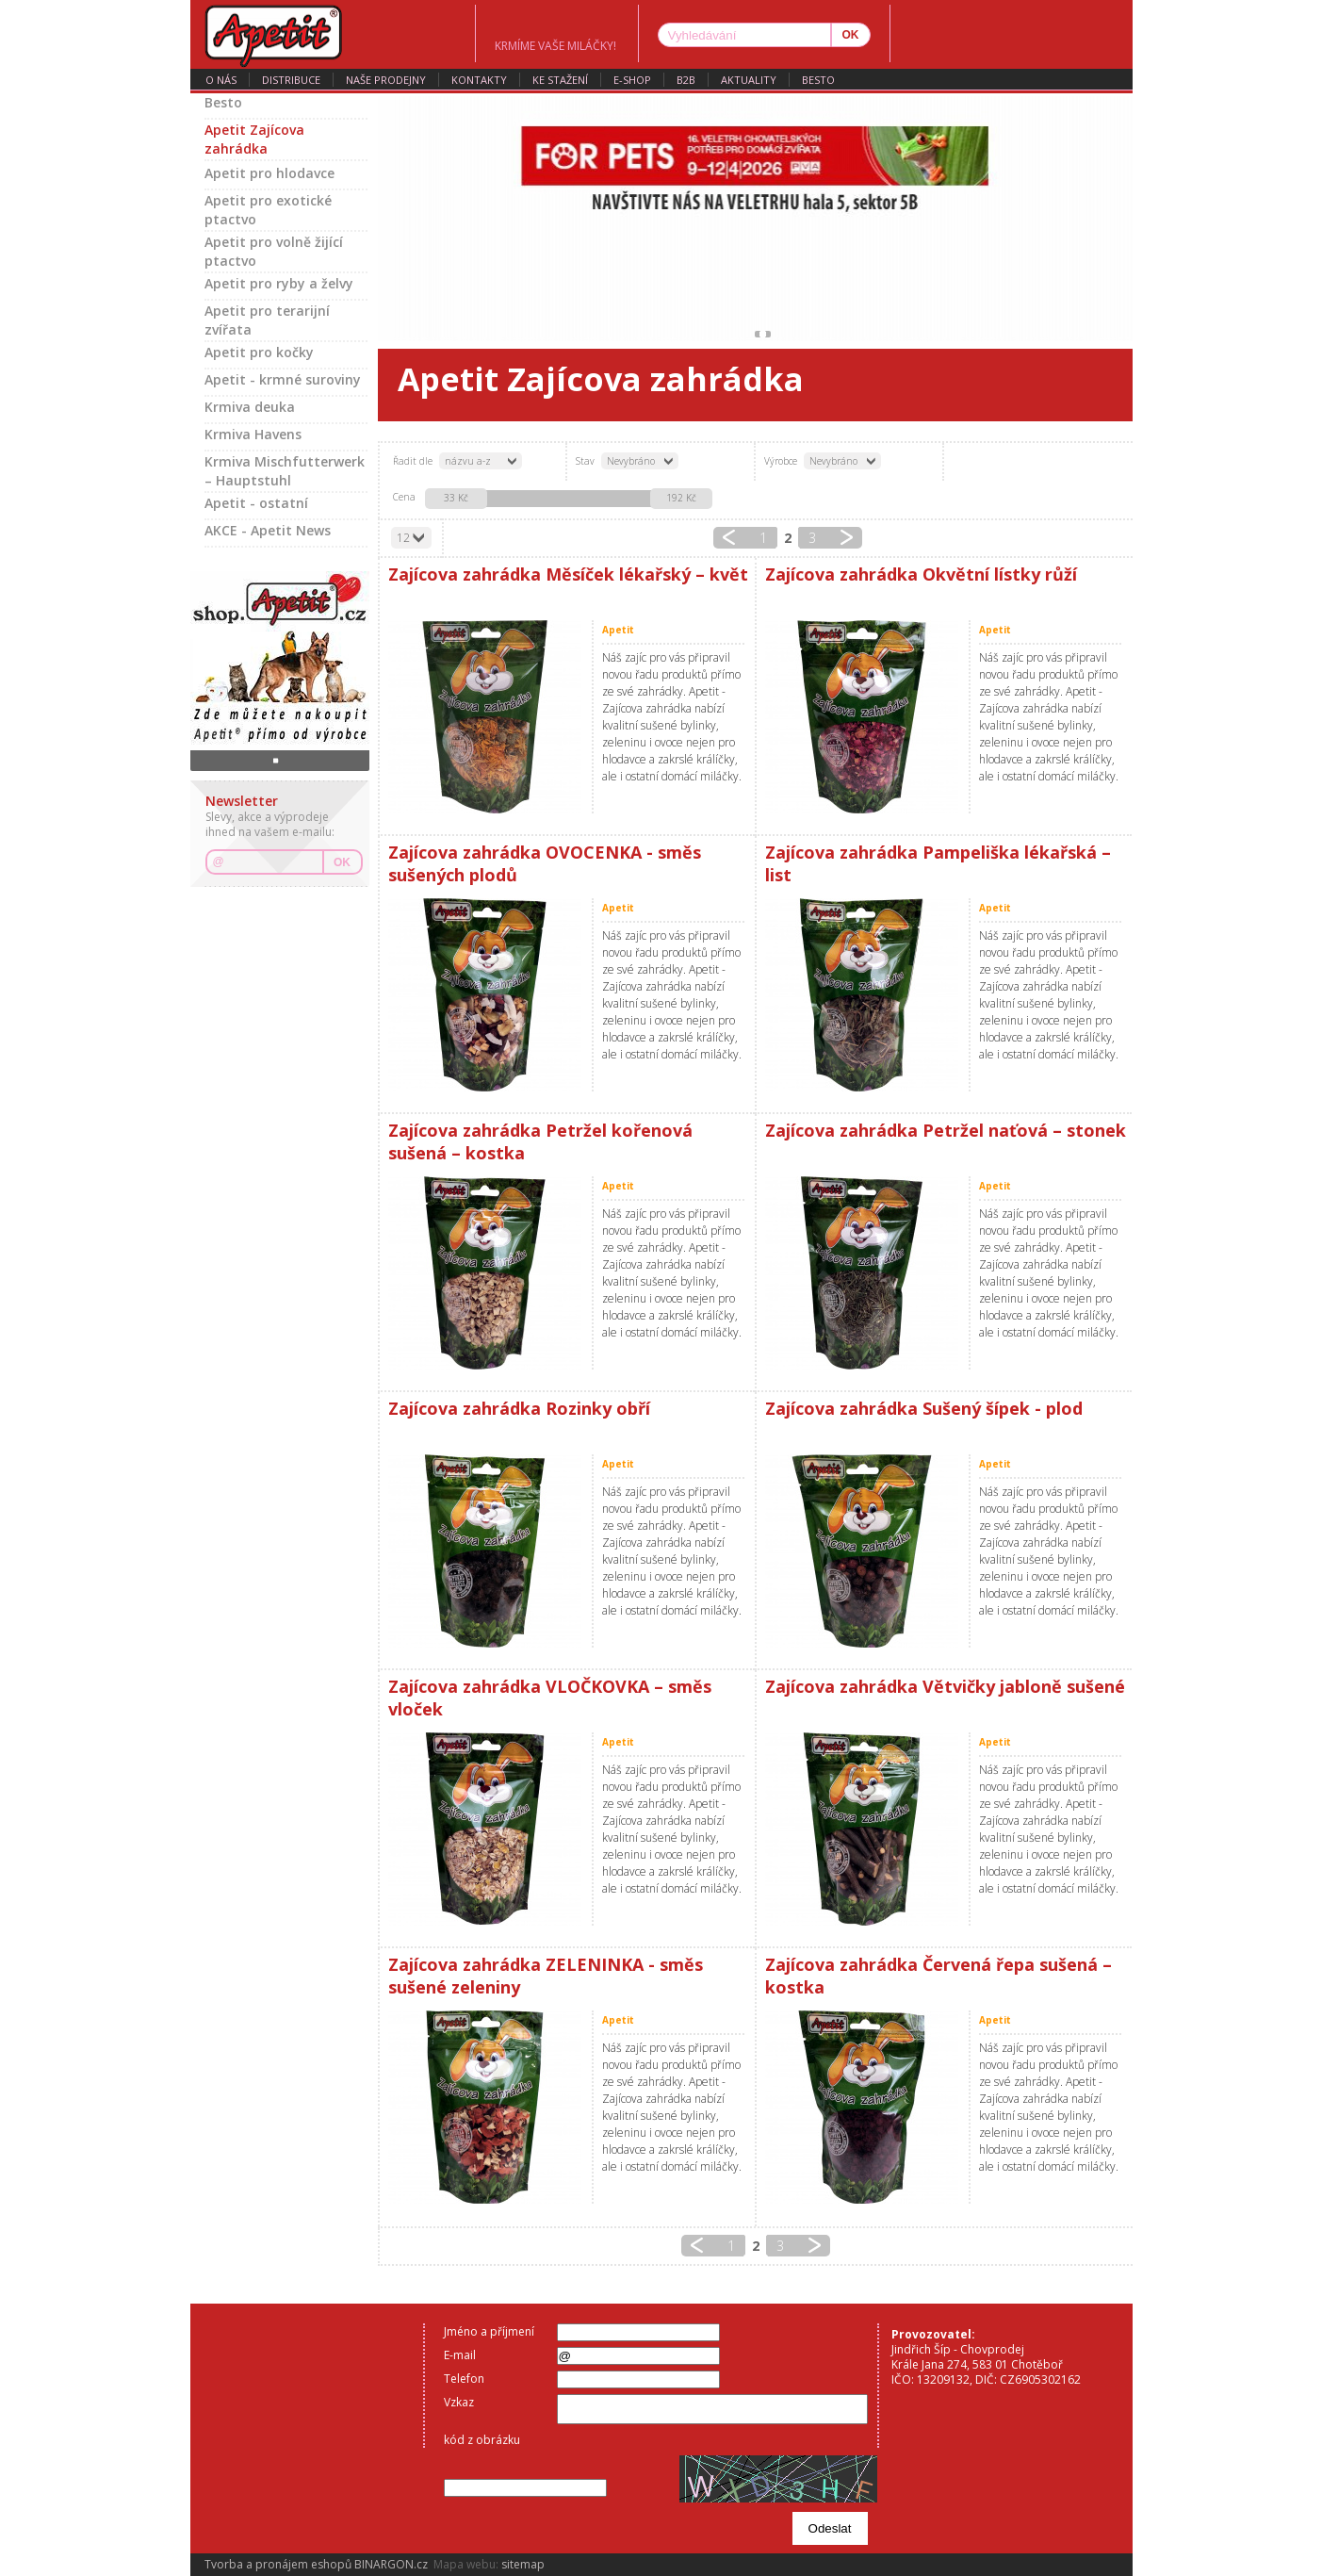  What do you see at coordinates (568, 574) in the screenshot?
I see `Zajícova zahrádka Měsíček lékařský – květ` at bounding box center [568, 574].